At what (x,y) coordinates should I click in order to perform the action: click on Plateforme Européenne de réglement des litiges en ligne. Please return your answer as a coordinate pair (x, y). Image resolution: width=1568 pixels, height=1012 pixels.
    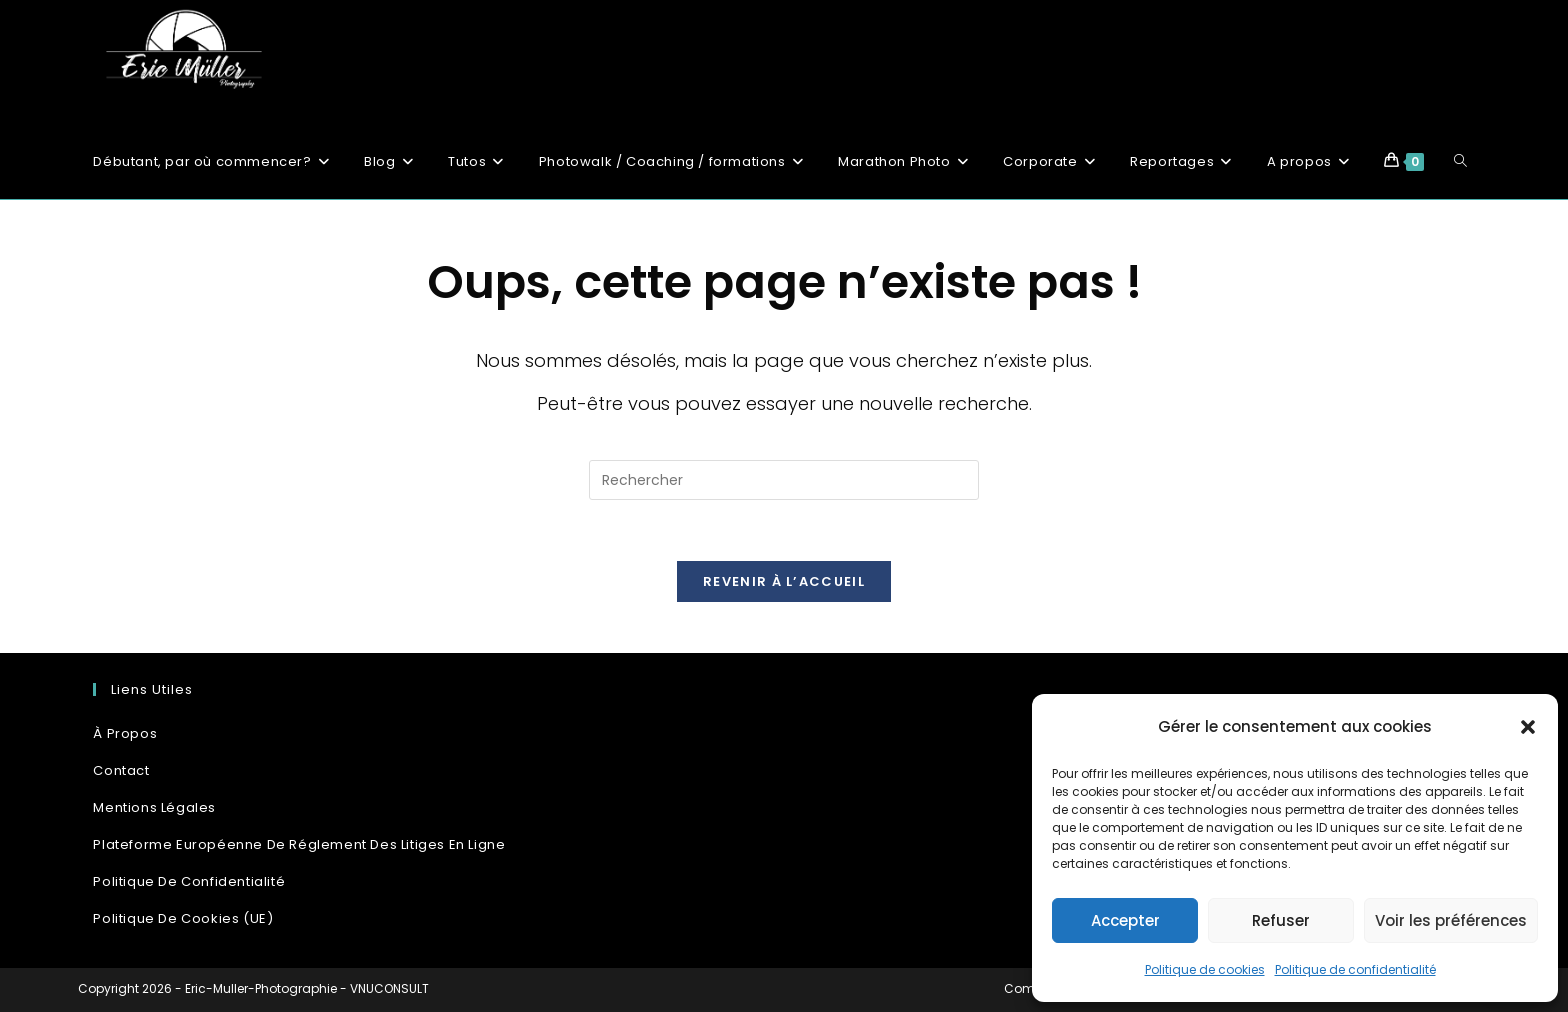
    Looking at the image, I should click on (299, 844).